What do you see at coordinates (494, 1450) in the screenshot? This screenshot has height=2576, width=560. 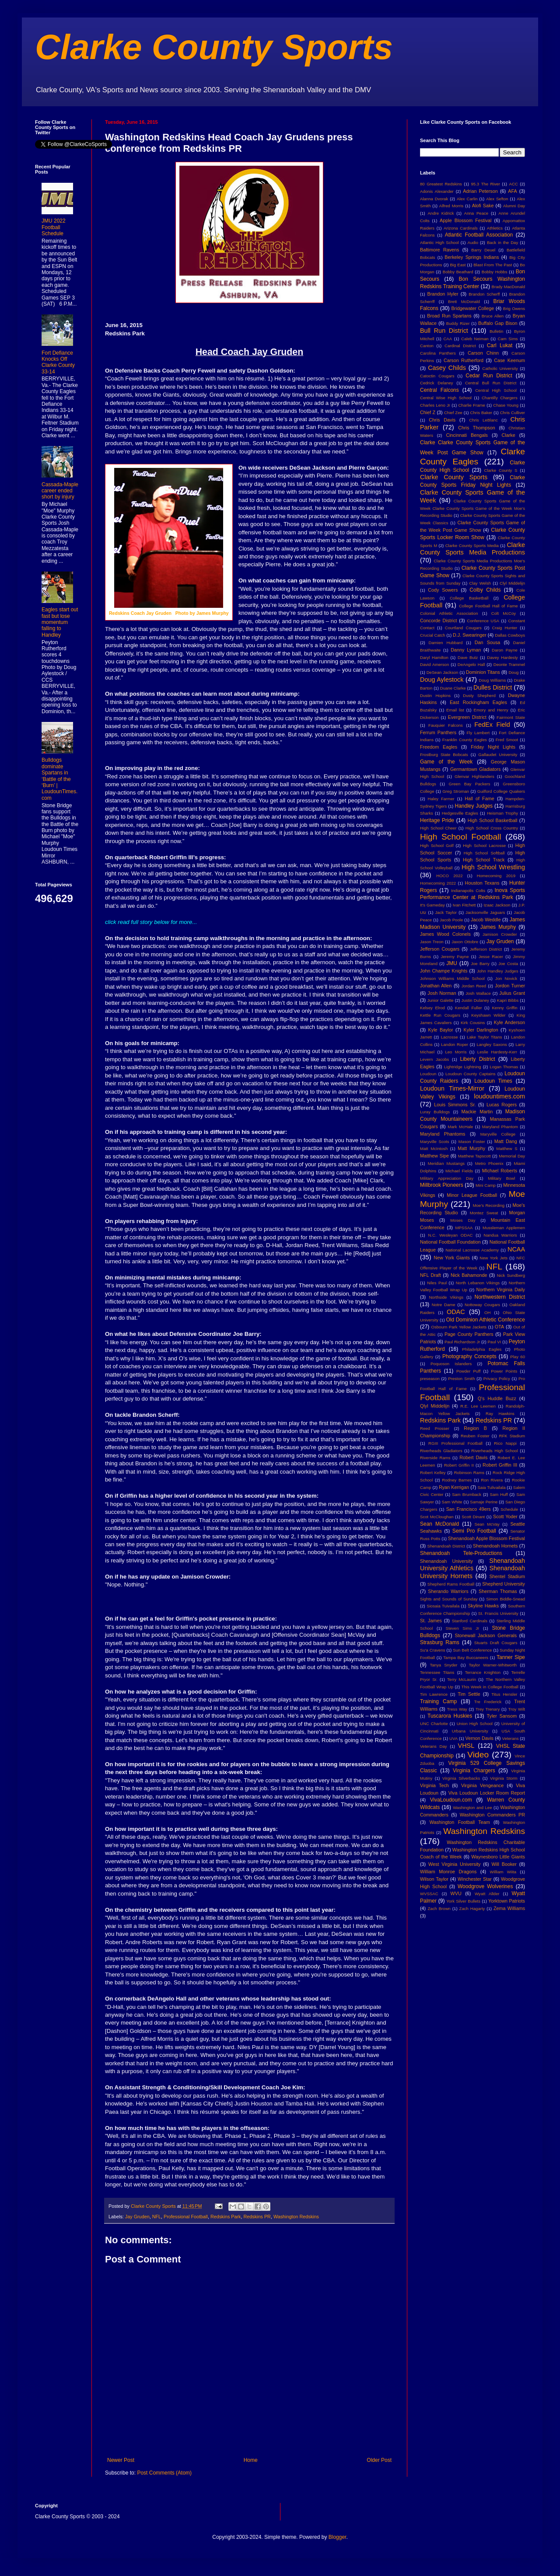 I see `Riverheads High School` at bounding box center [494, 1450].